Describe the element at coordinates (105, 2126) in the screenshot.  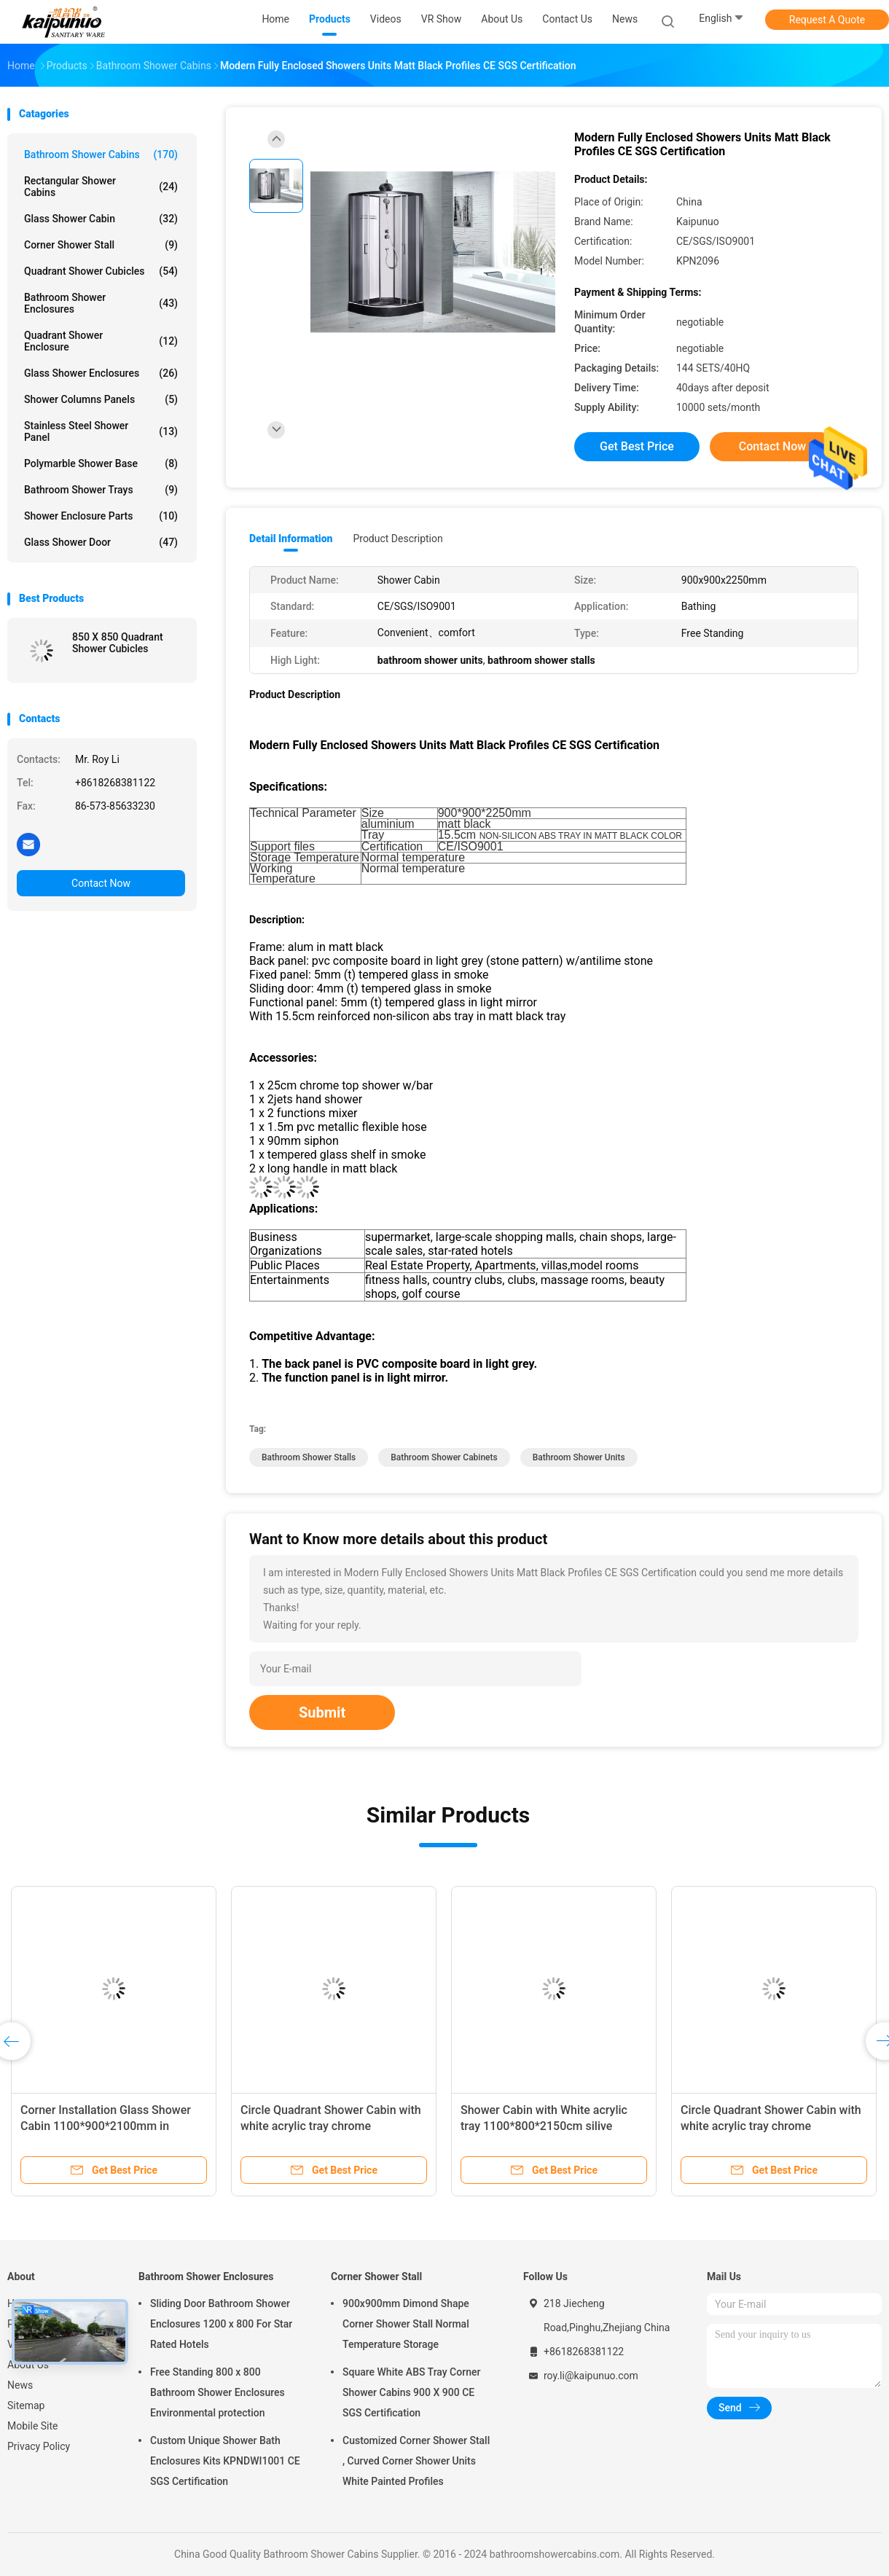
I see `Corner Installation Glass Shower Cabin 1100*900*2100mm in chrome with Frame` at that location.